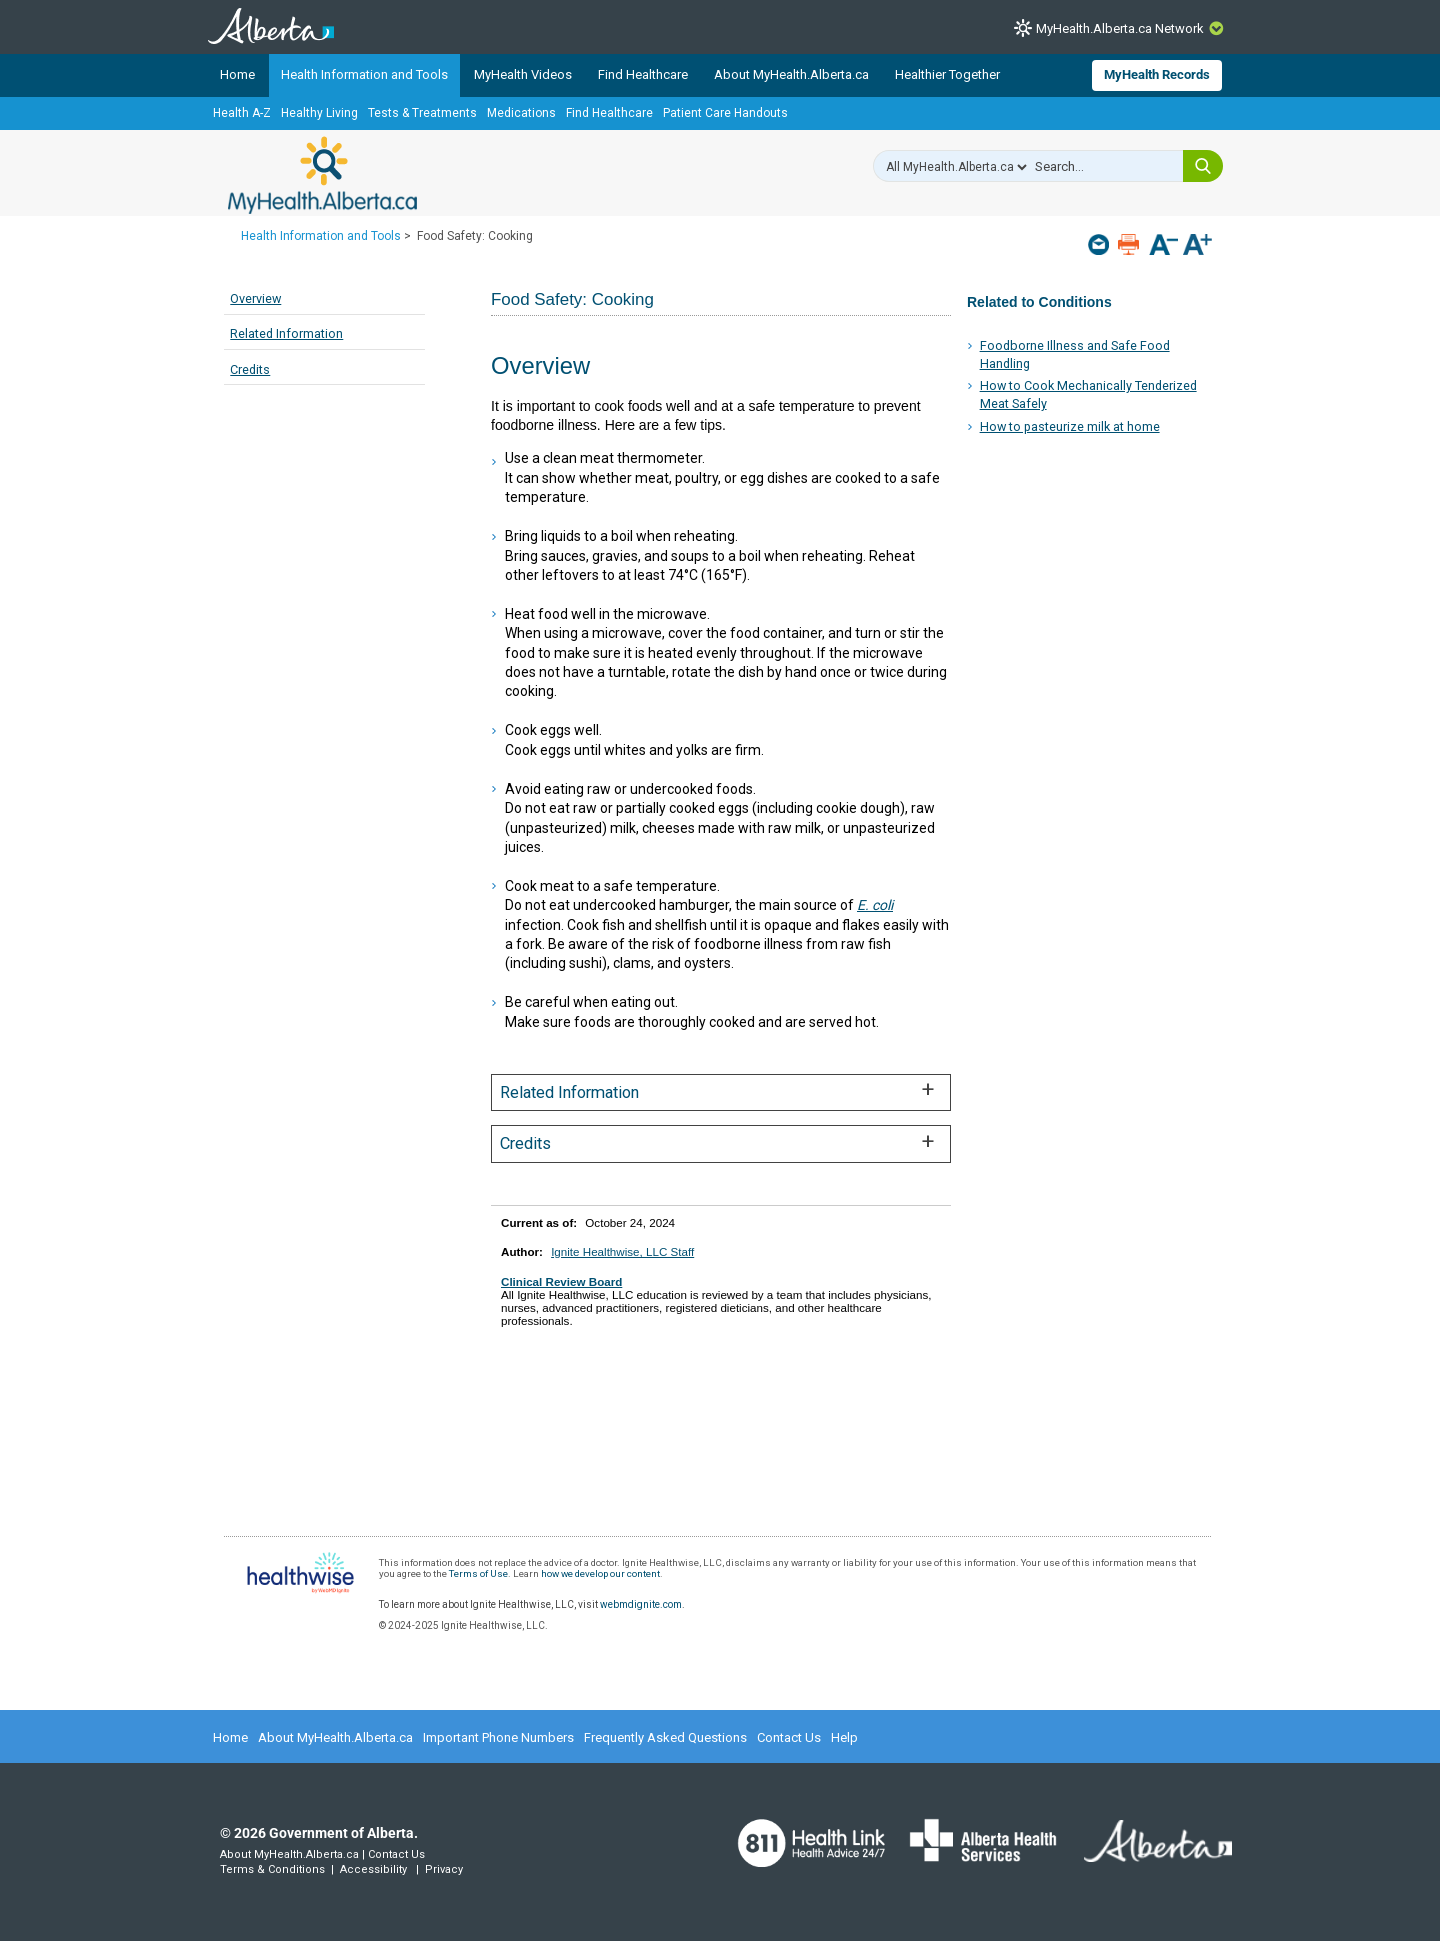 The image size is (1440, 1941). I want to click on Terms of Use, so click(478, 1573).